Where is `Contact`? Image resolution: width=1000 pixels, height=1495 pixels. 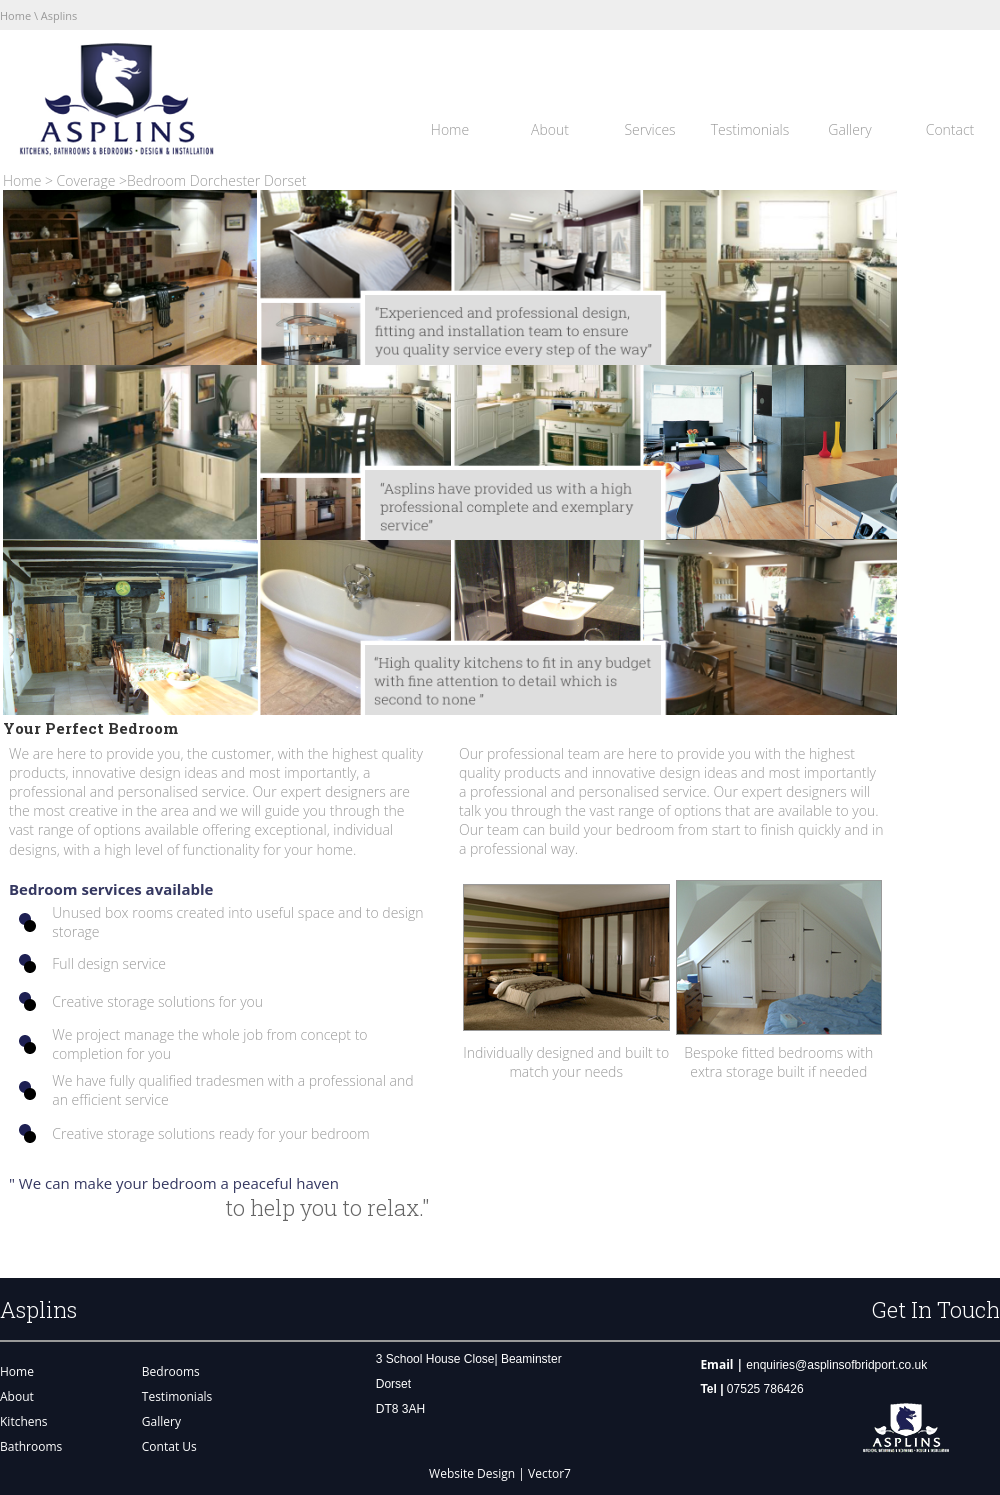 Contact is located at coordinates (950, 129).